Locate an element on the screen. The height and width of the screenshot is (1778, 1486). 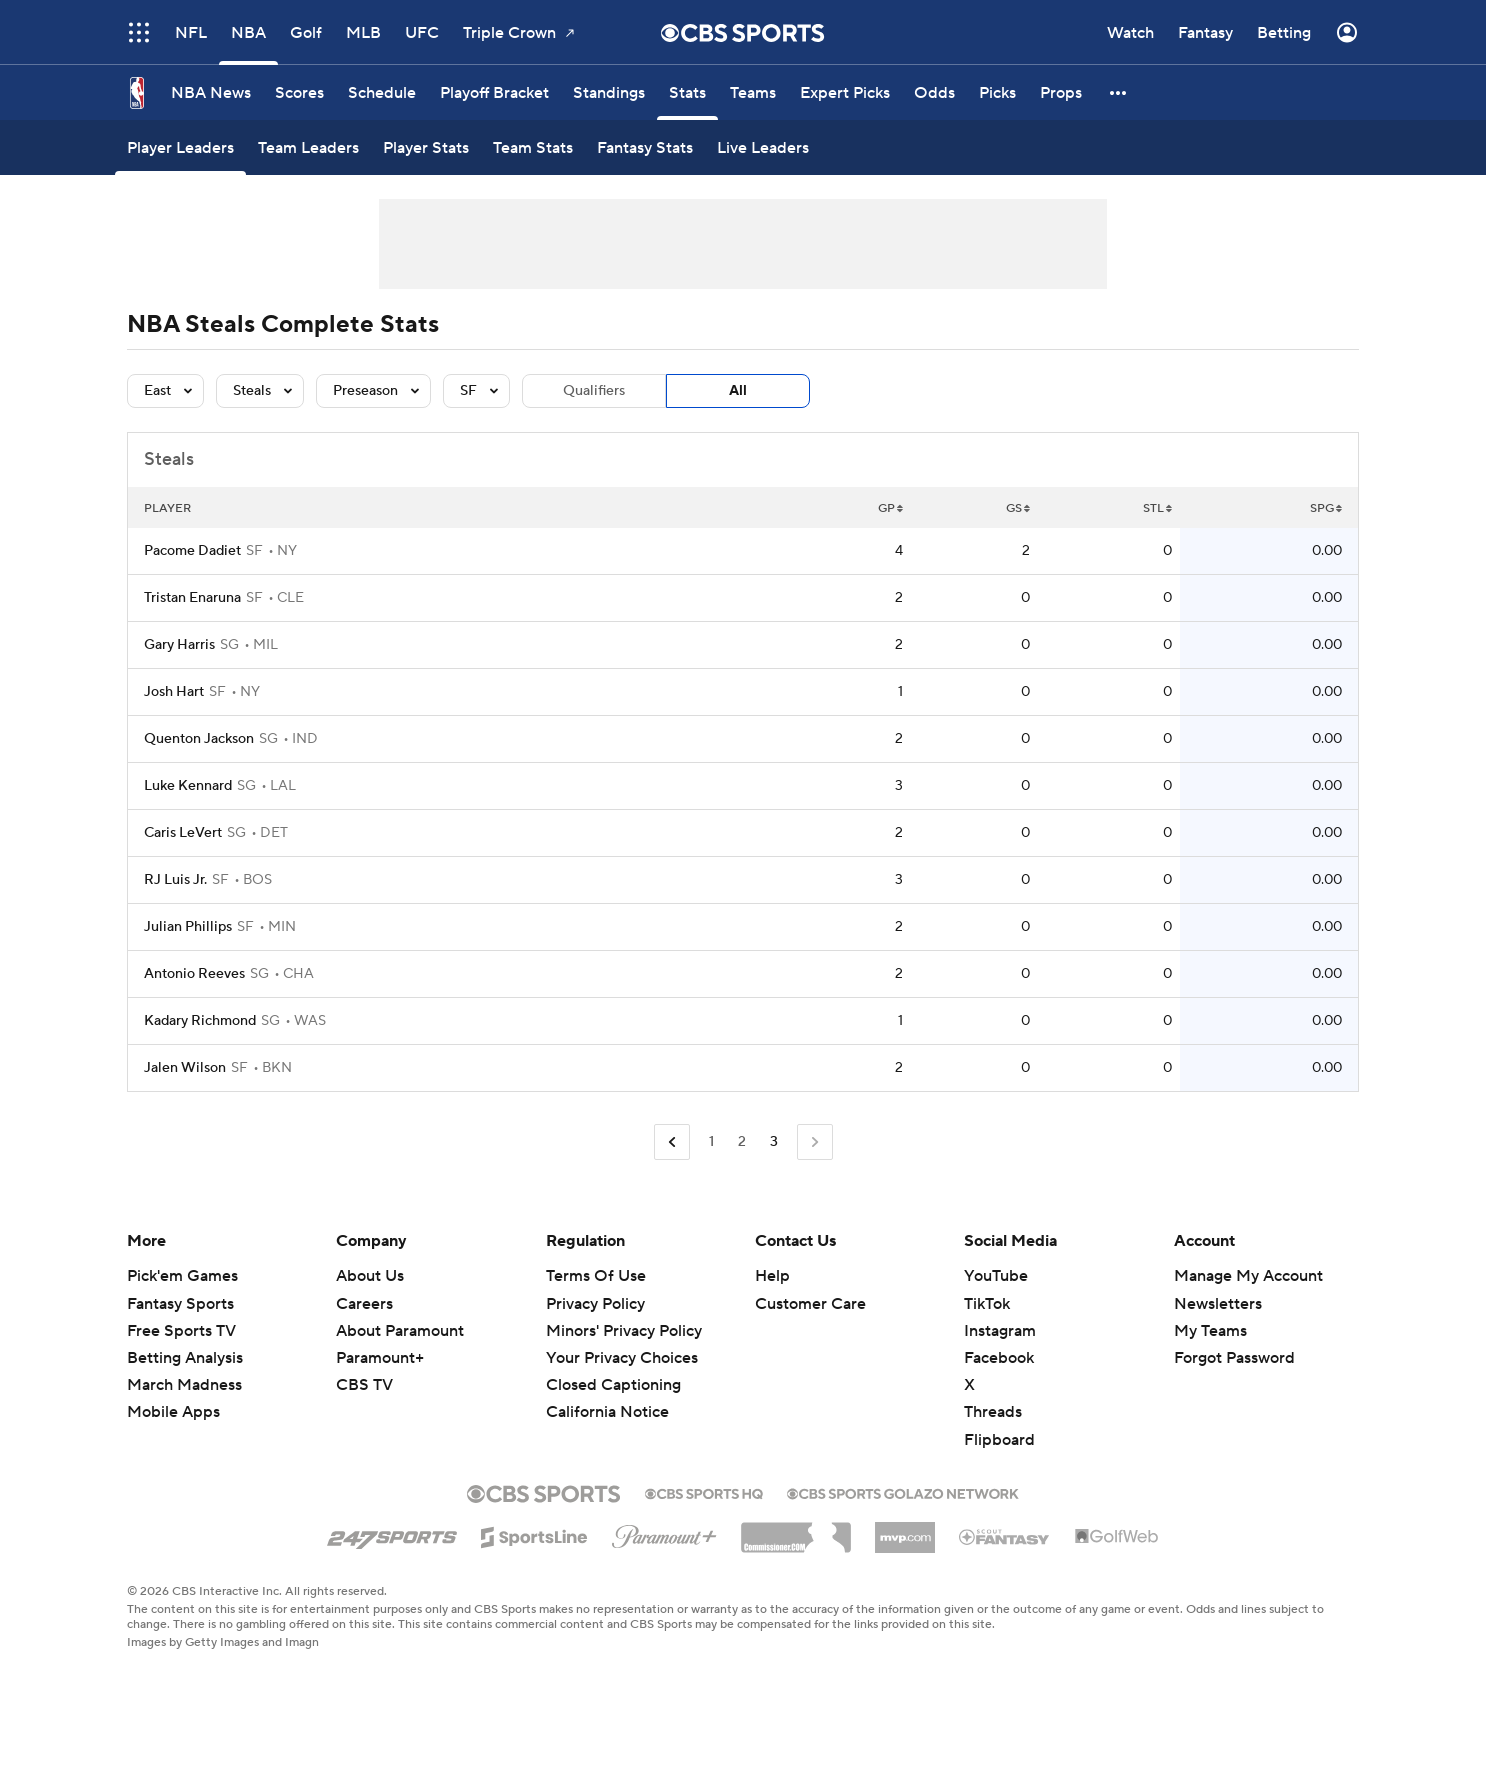
Instagram is located at coordinates (1000, 1331).